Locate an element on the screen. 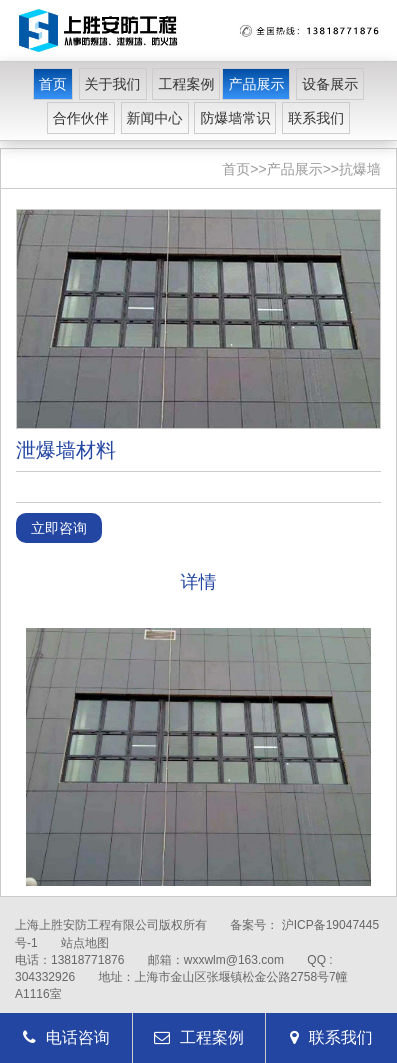 The height and width of the screenshot is (1063, 397). 联系我们 is located at coordinates (316, 118).